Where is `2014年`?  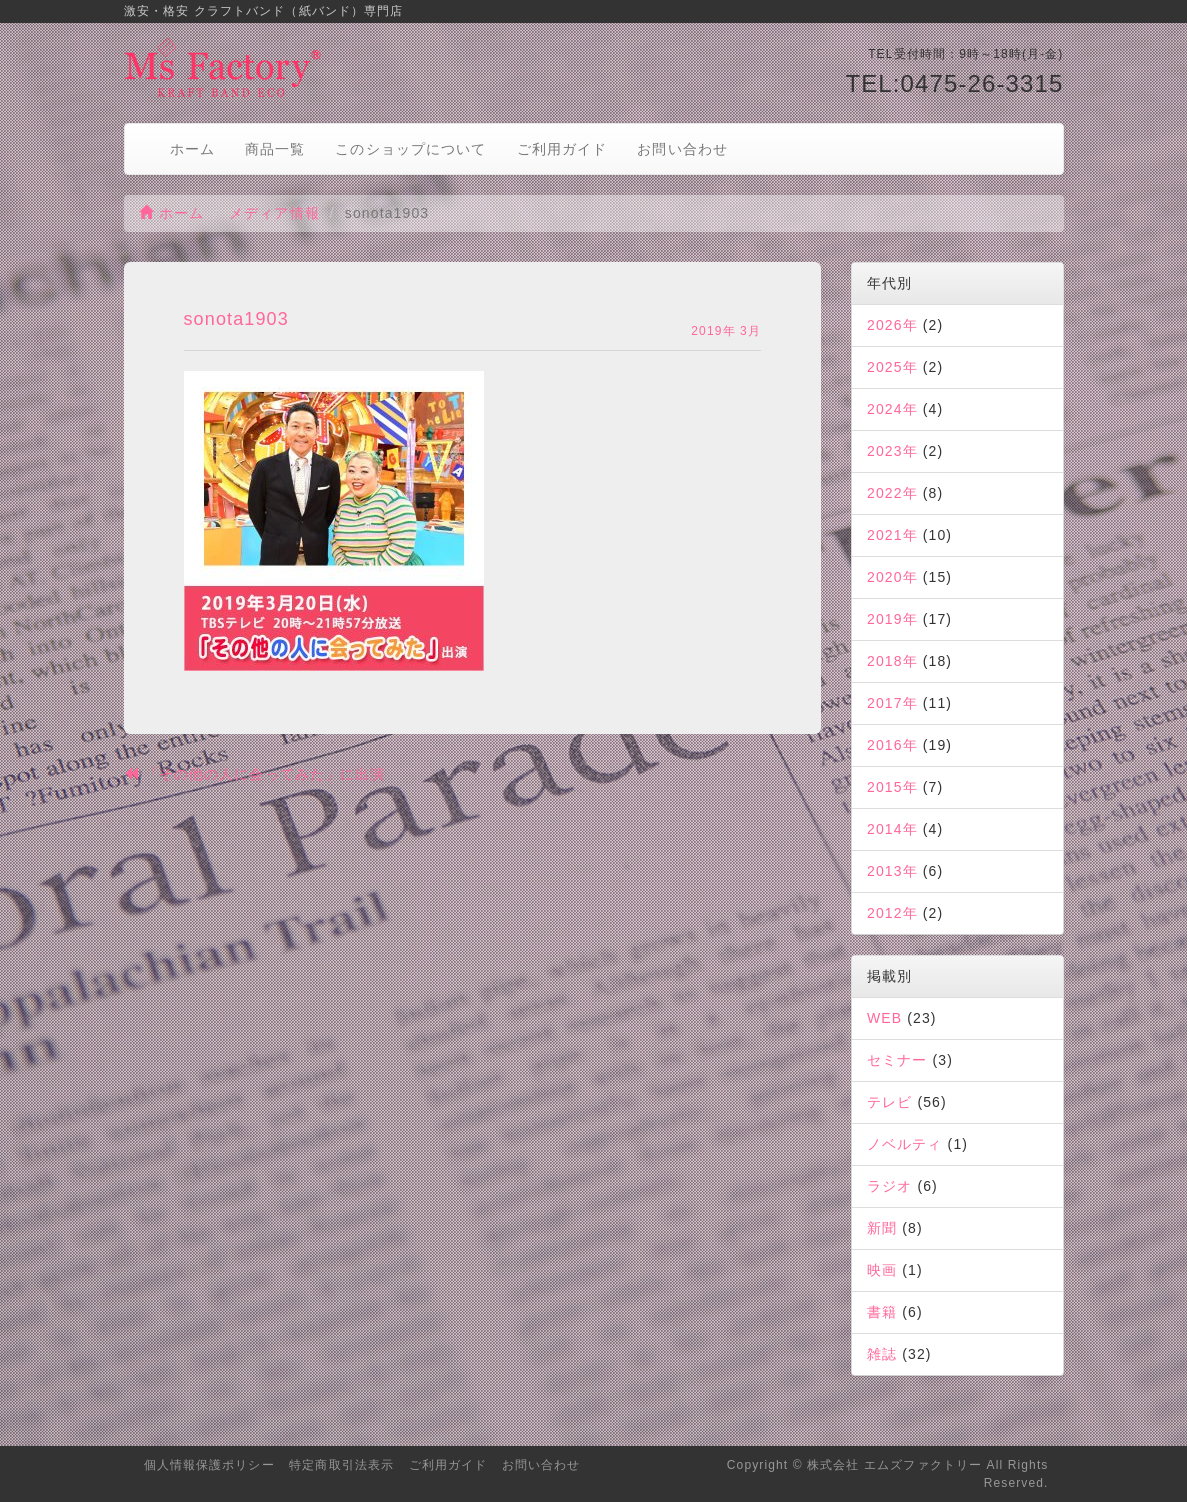
2014年 is located at coordinates (892, 829).